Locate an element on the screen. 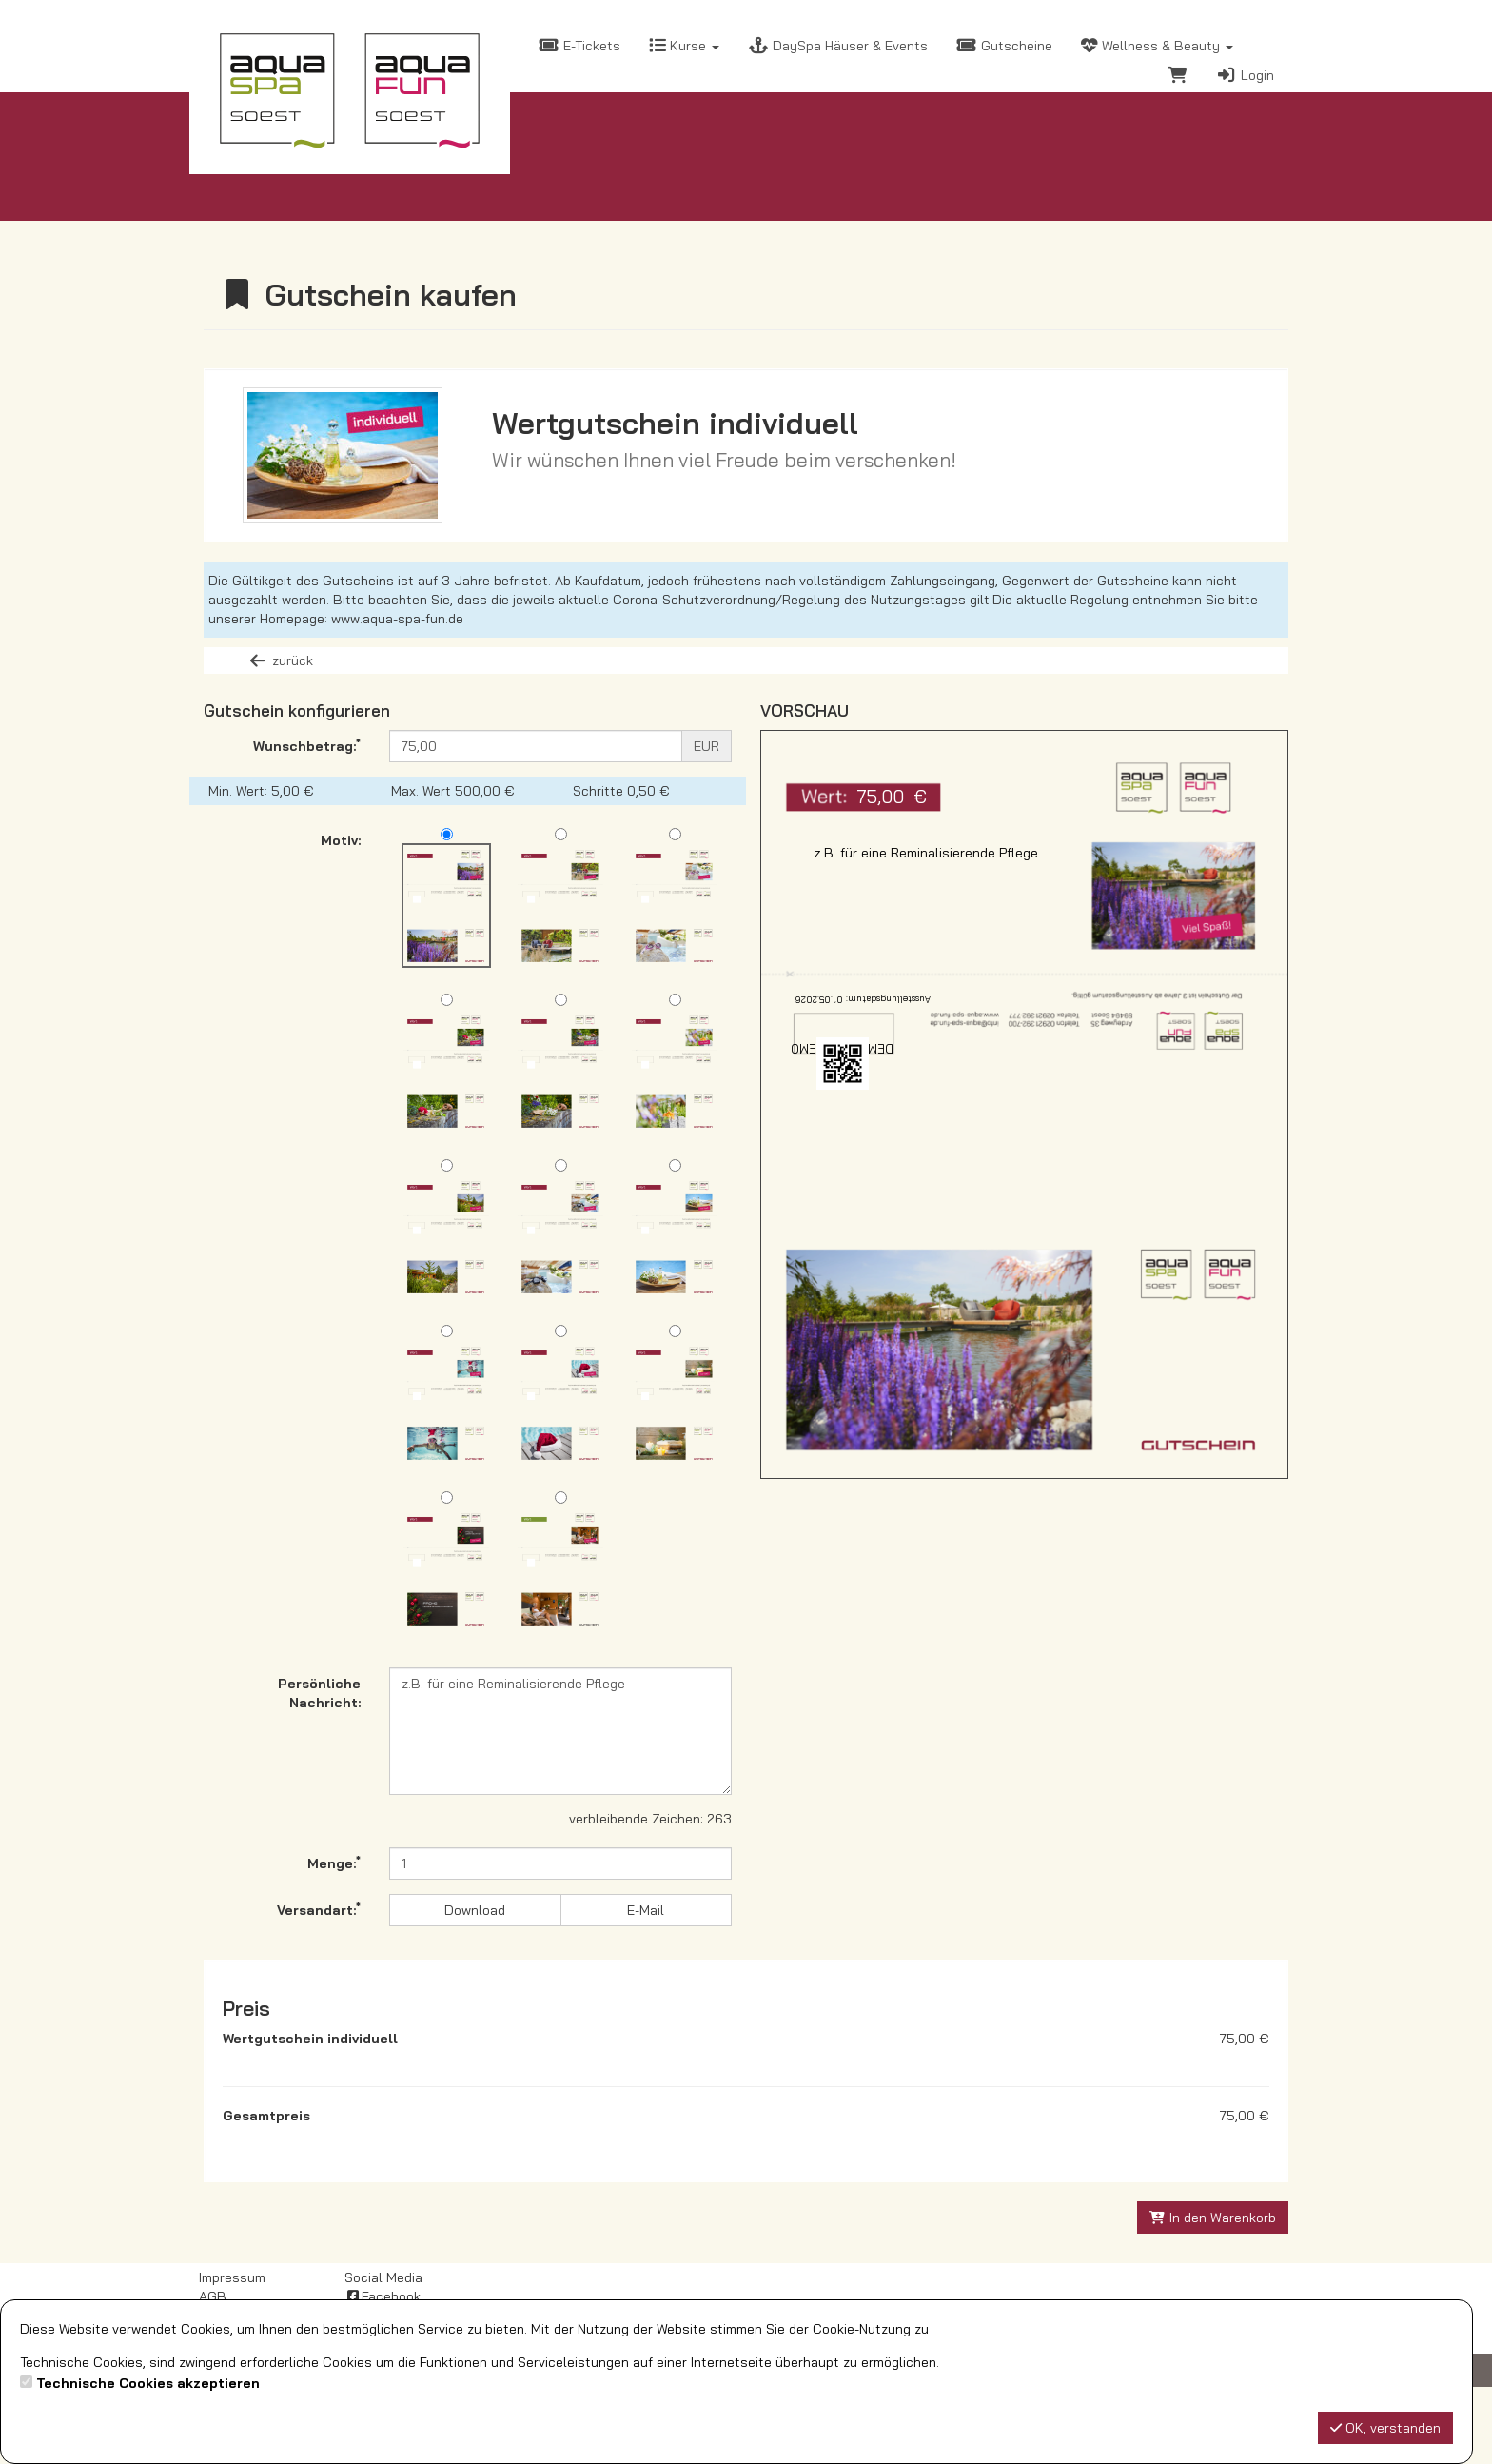 This screenshot has width=1492, height=2464. zurück is located at coordinates (280, 660).